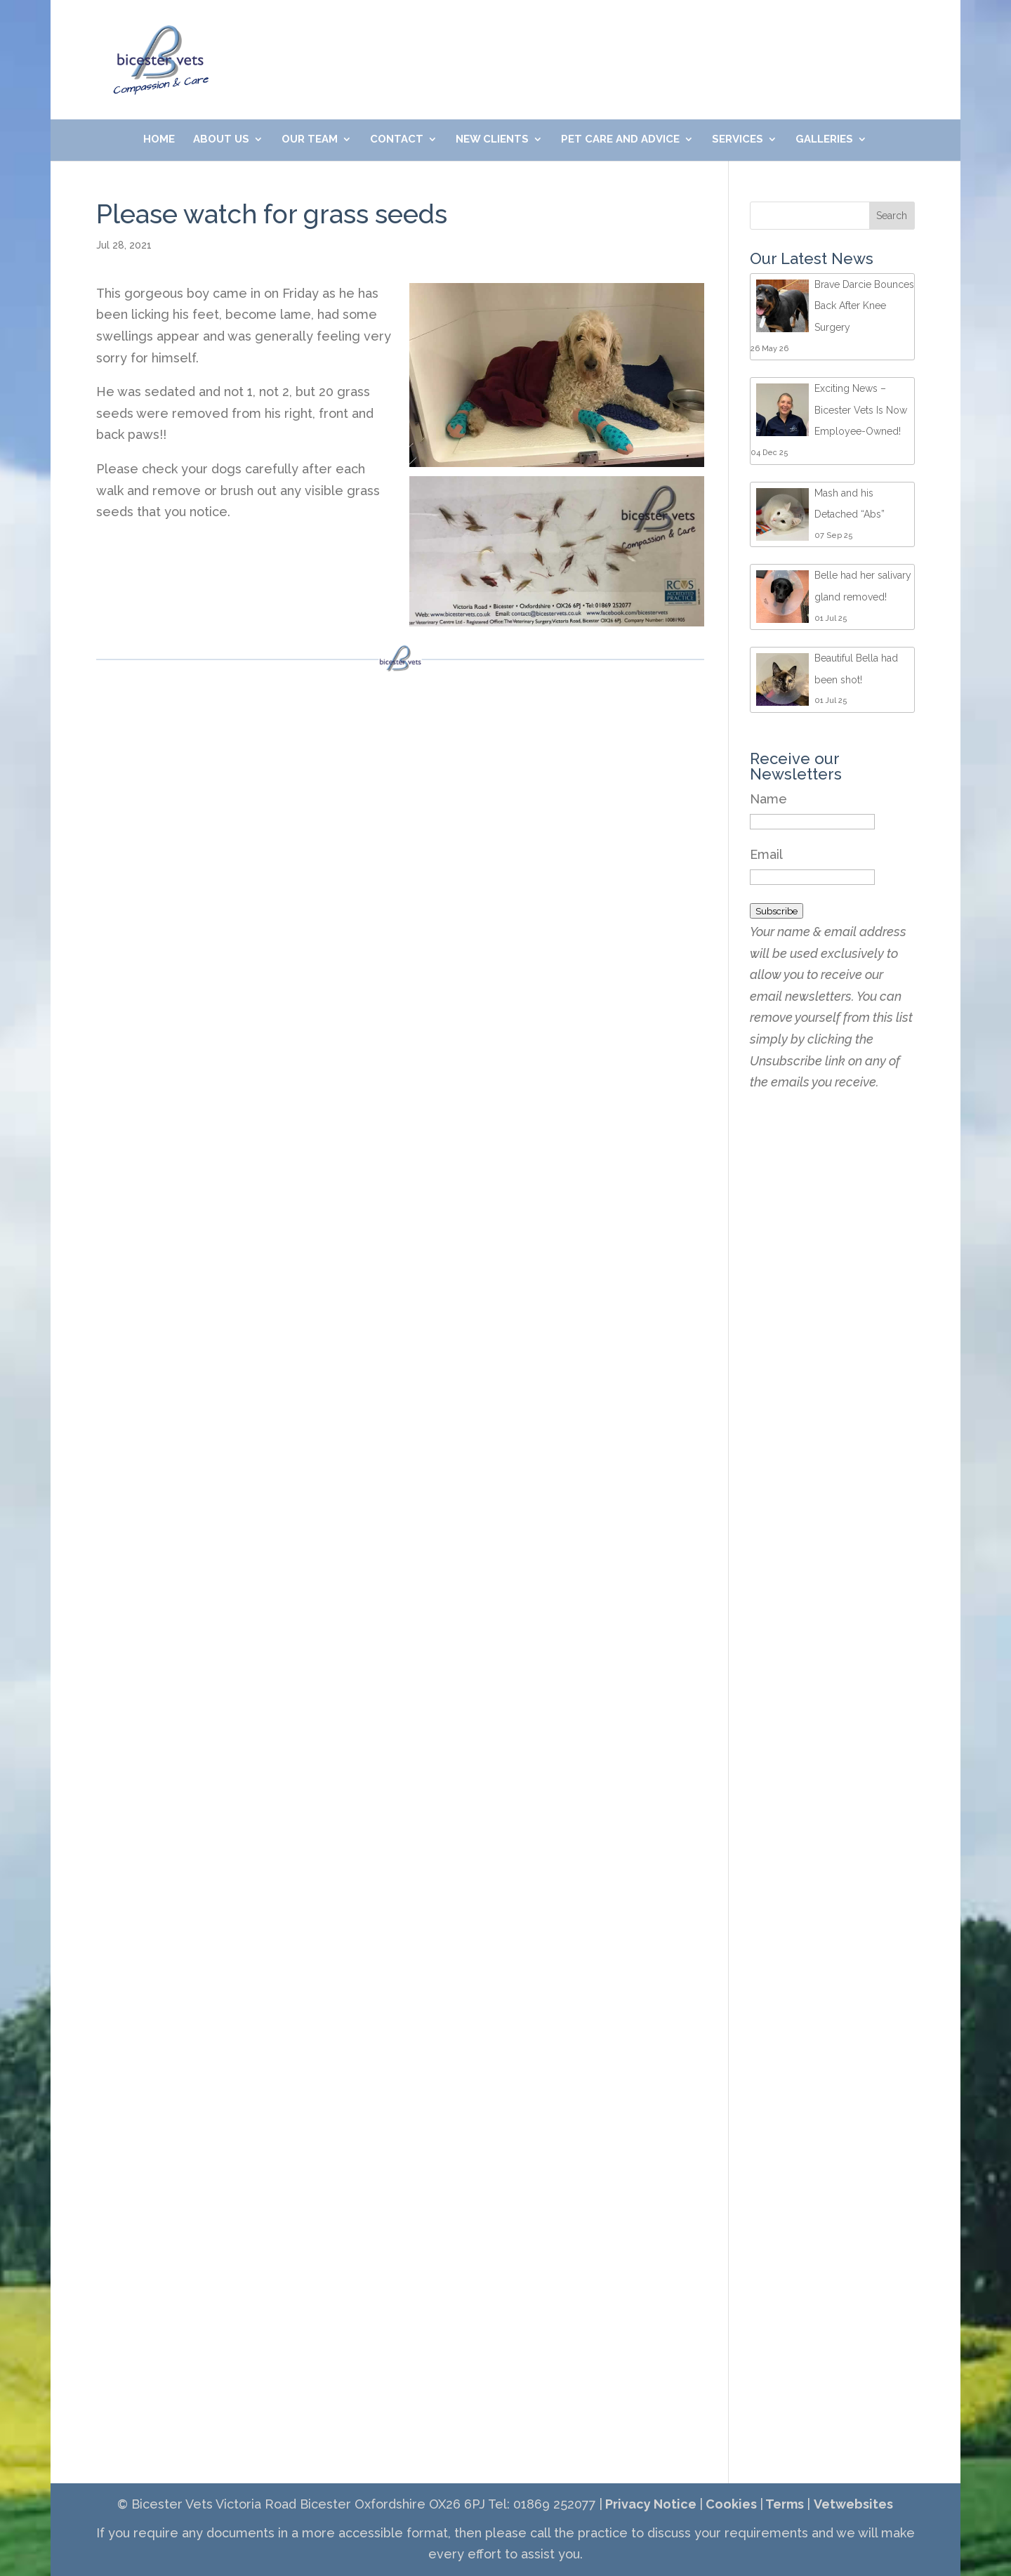 The width and height of the screenshot is (1011, 2576). What do you see at coordinates (310, 139) in the screenshot?
I see `Our Team` at bounding box center [310, 139].